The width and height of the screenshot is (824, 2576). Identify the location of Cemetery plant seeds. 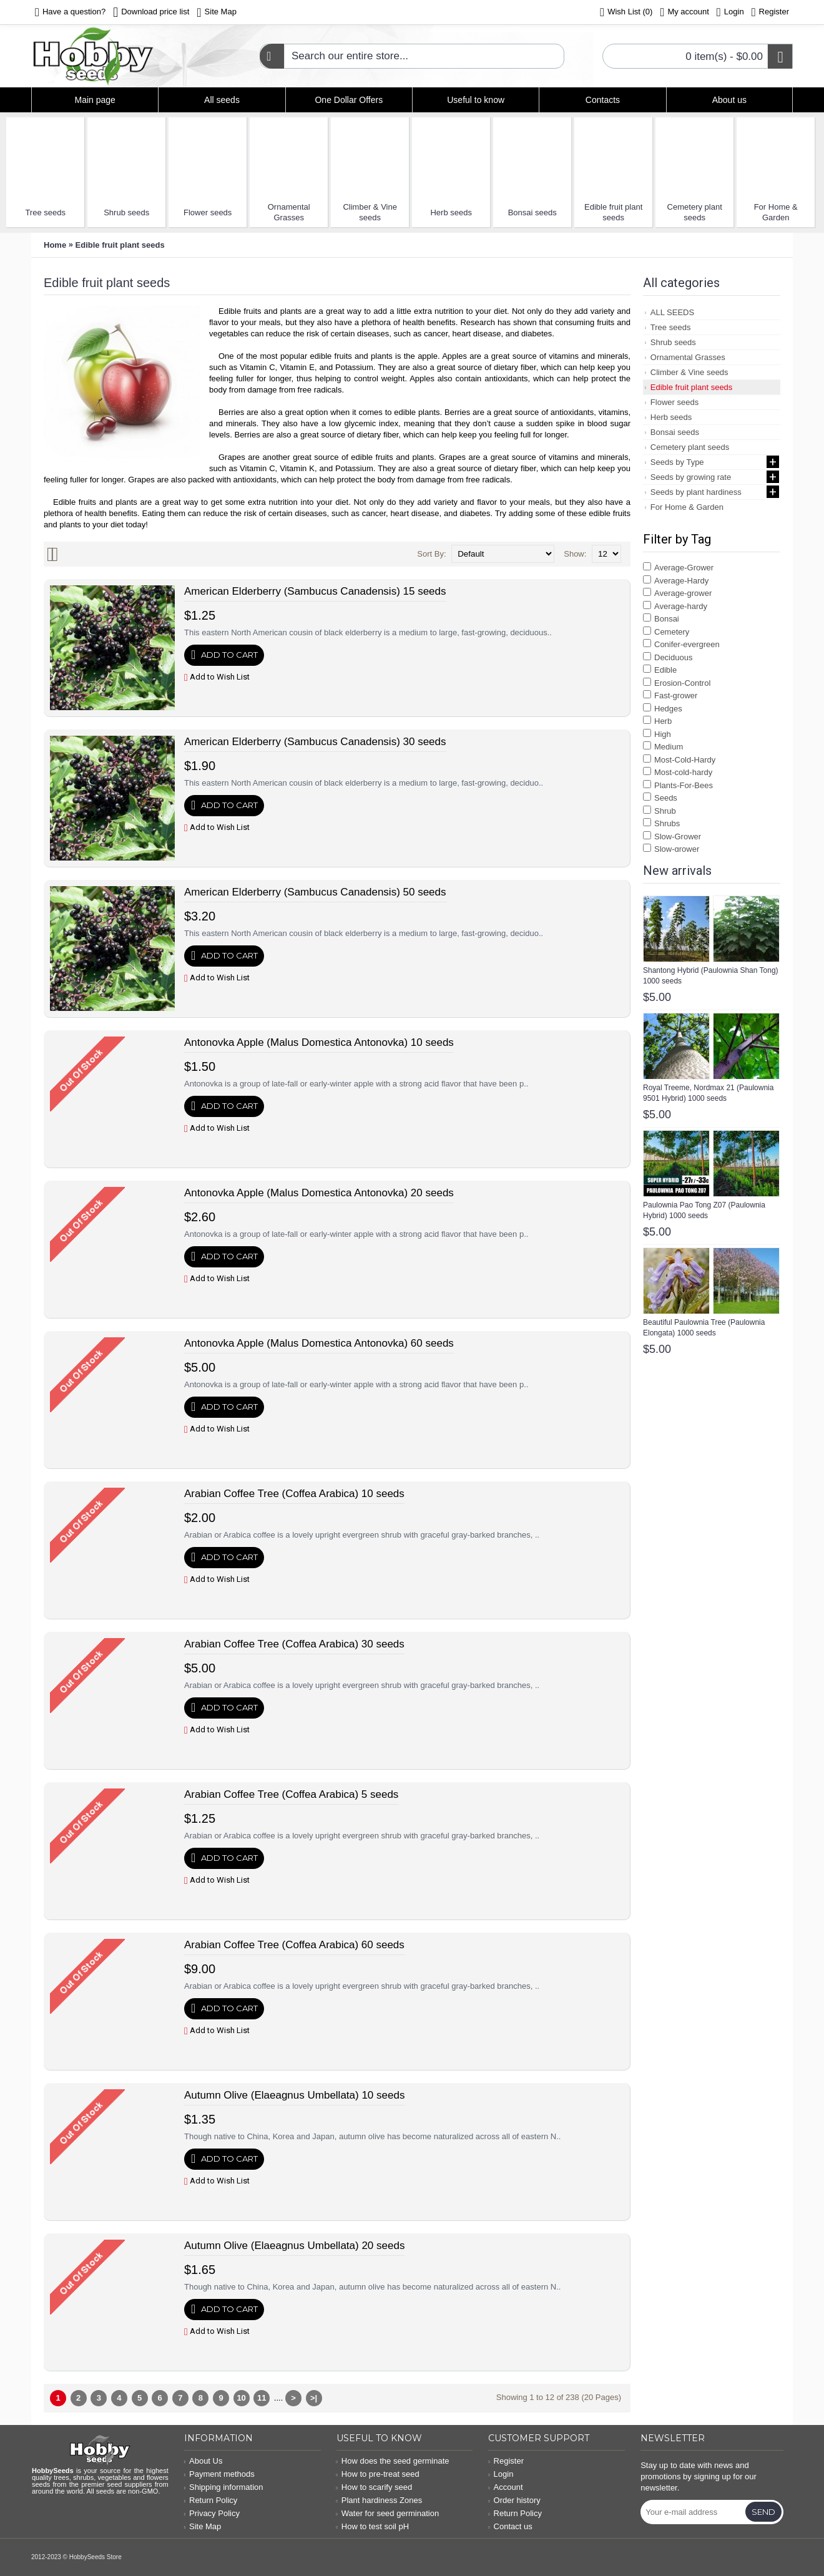
(694, 212).